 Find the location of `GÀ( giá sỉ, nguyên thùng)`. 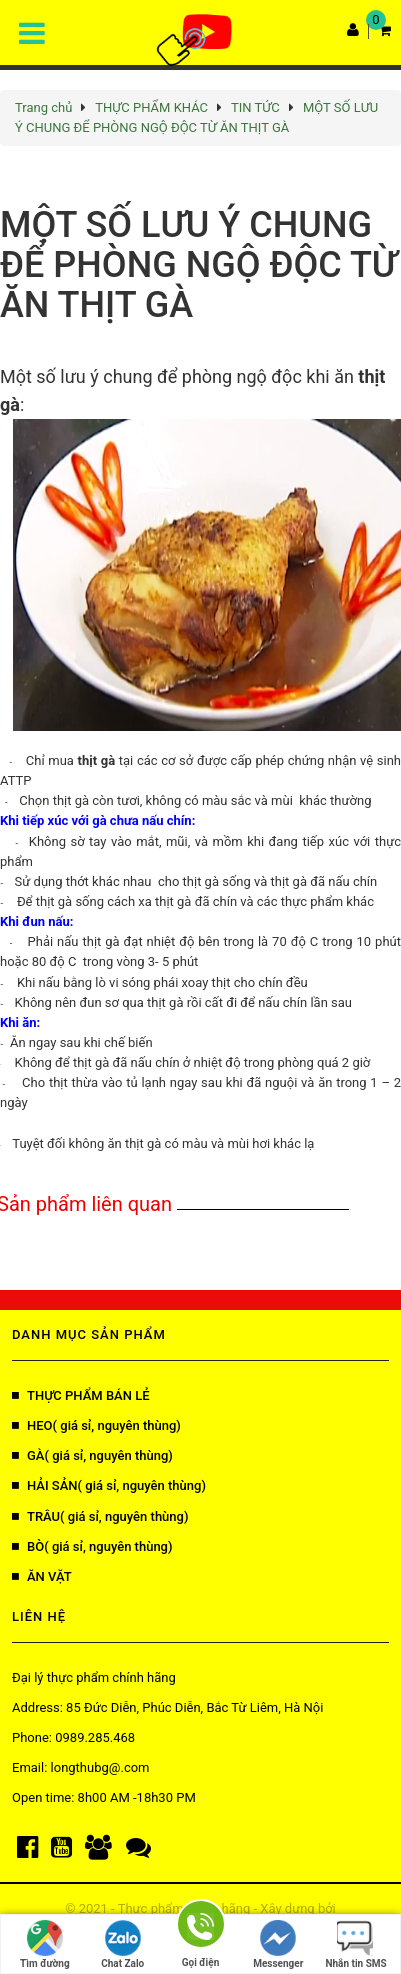

GÀ( giá sỉ, nguyên thùng) is located at coordinates (92, 1455).